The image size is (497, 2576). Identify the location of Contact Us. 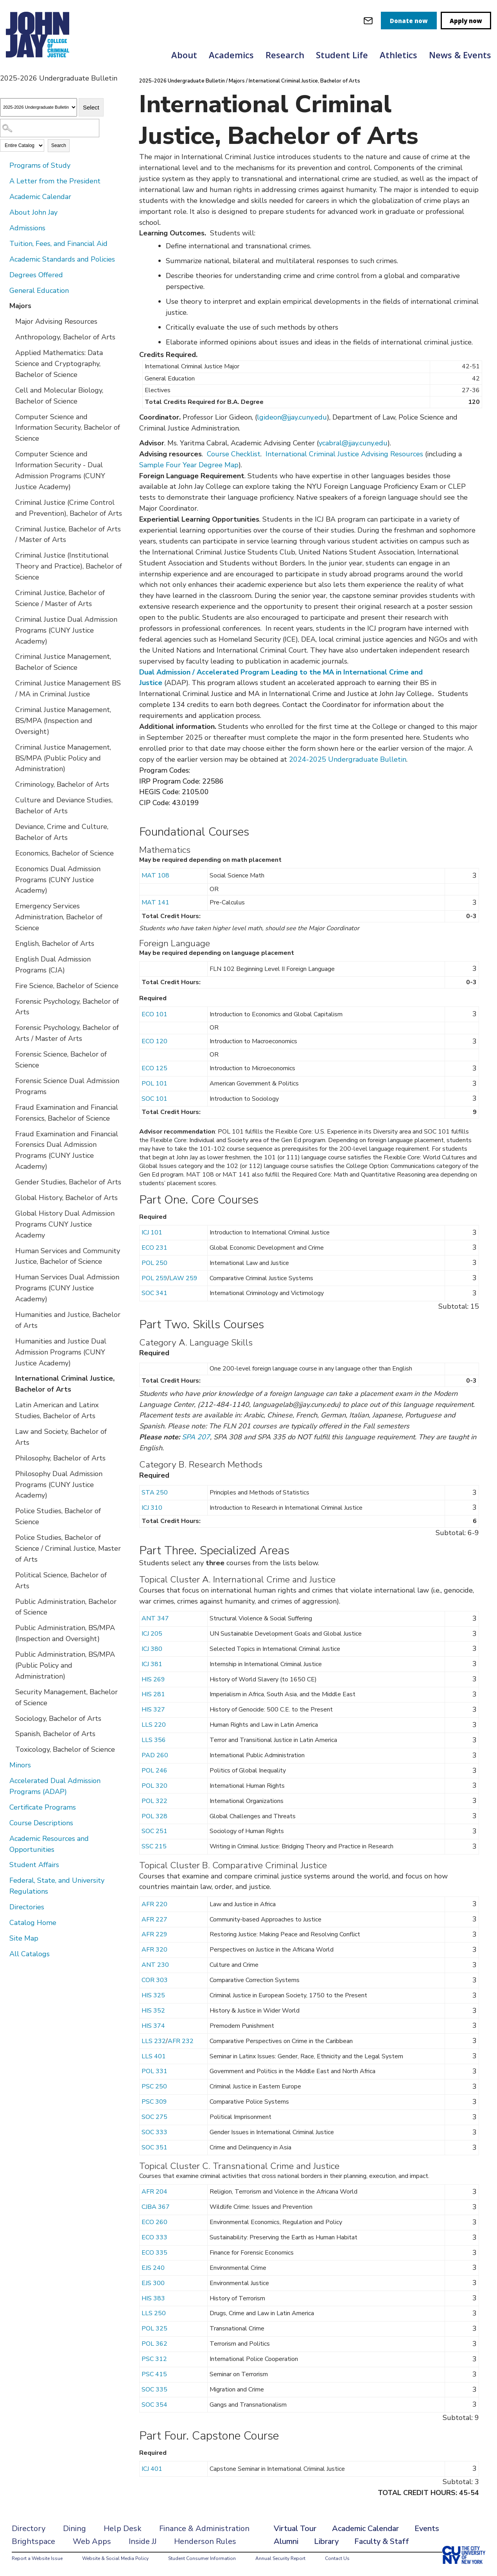
(337, 2558).